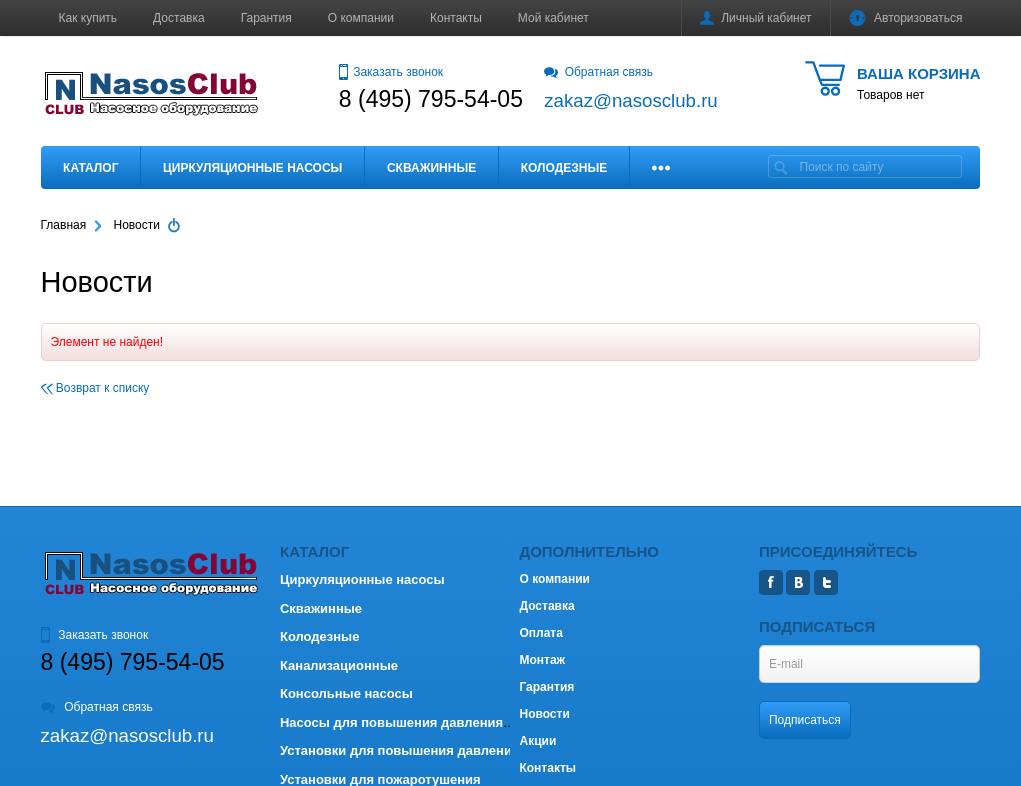 This screenshot has width=1021, height=786. I want to click on Обратная связь, so click(598, 72).